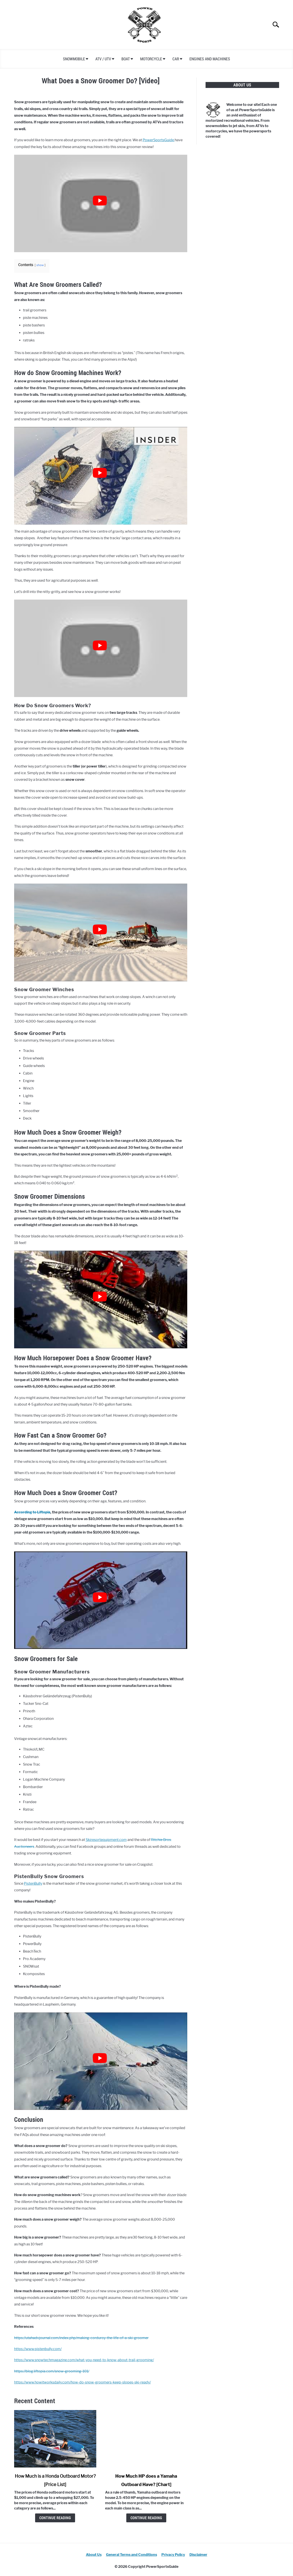  Describe the element at coordinates (151, 58) in the screenshot. I see `Motorcycle` at that location.